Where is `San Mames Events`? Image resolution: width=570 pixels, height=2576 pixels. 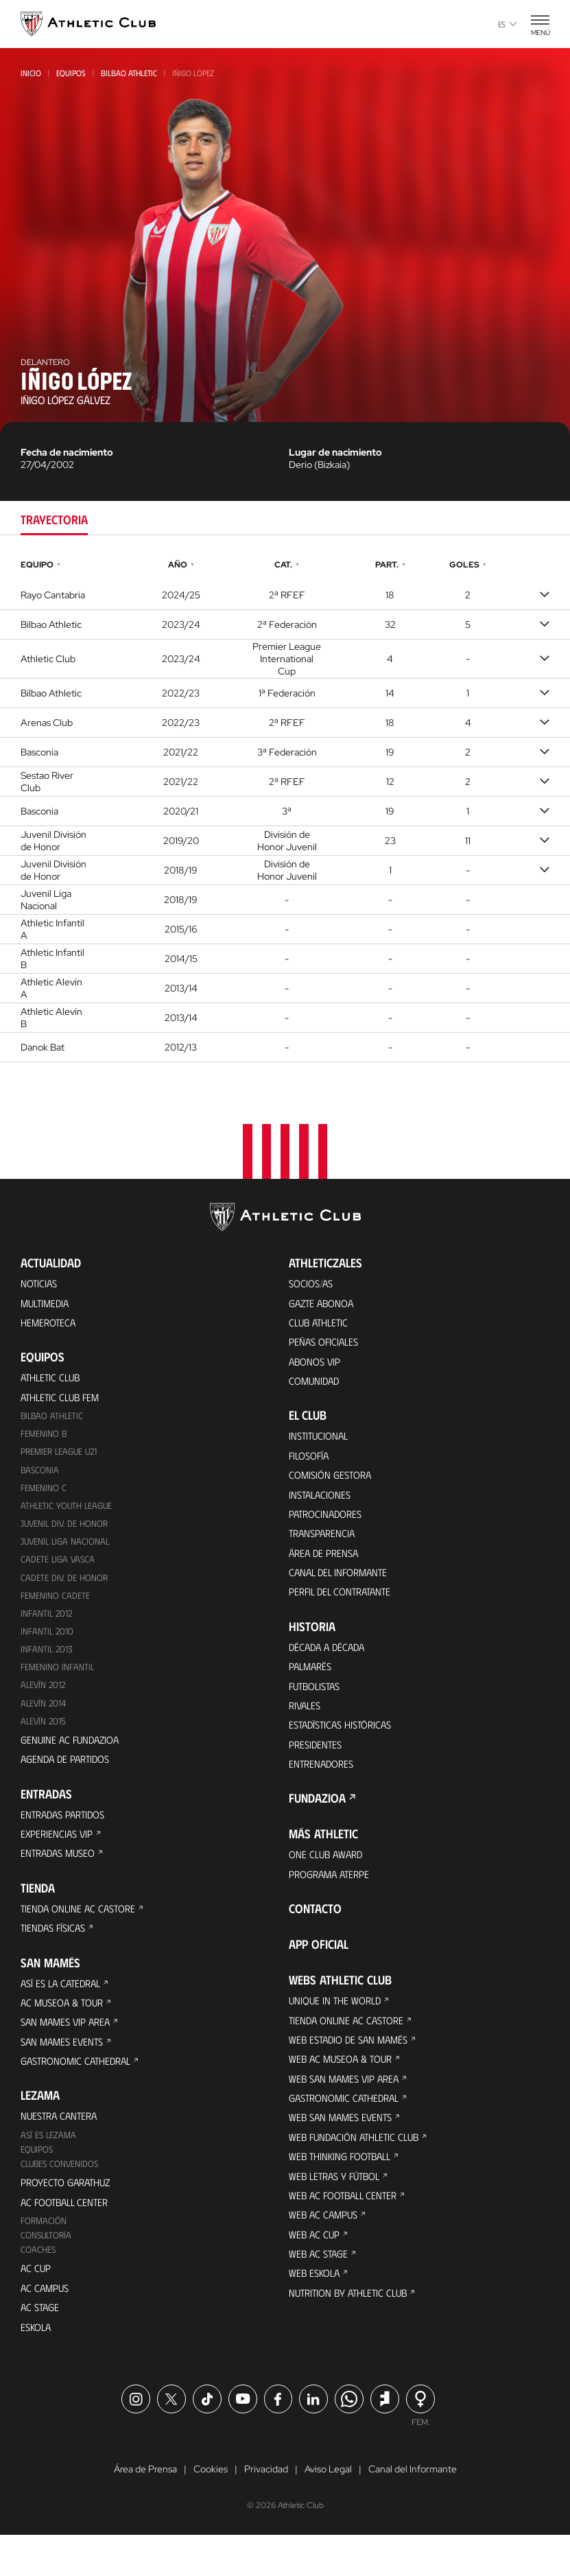 San Mames Events is located at coordinates (65, 2068).